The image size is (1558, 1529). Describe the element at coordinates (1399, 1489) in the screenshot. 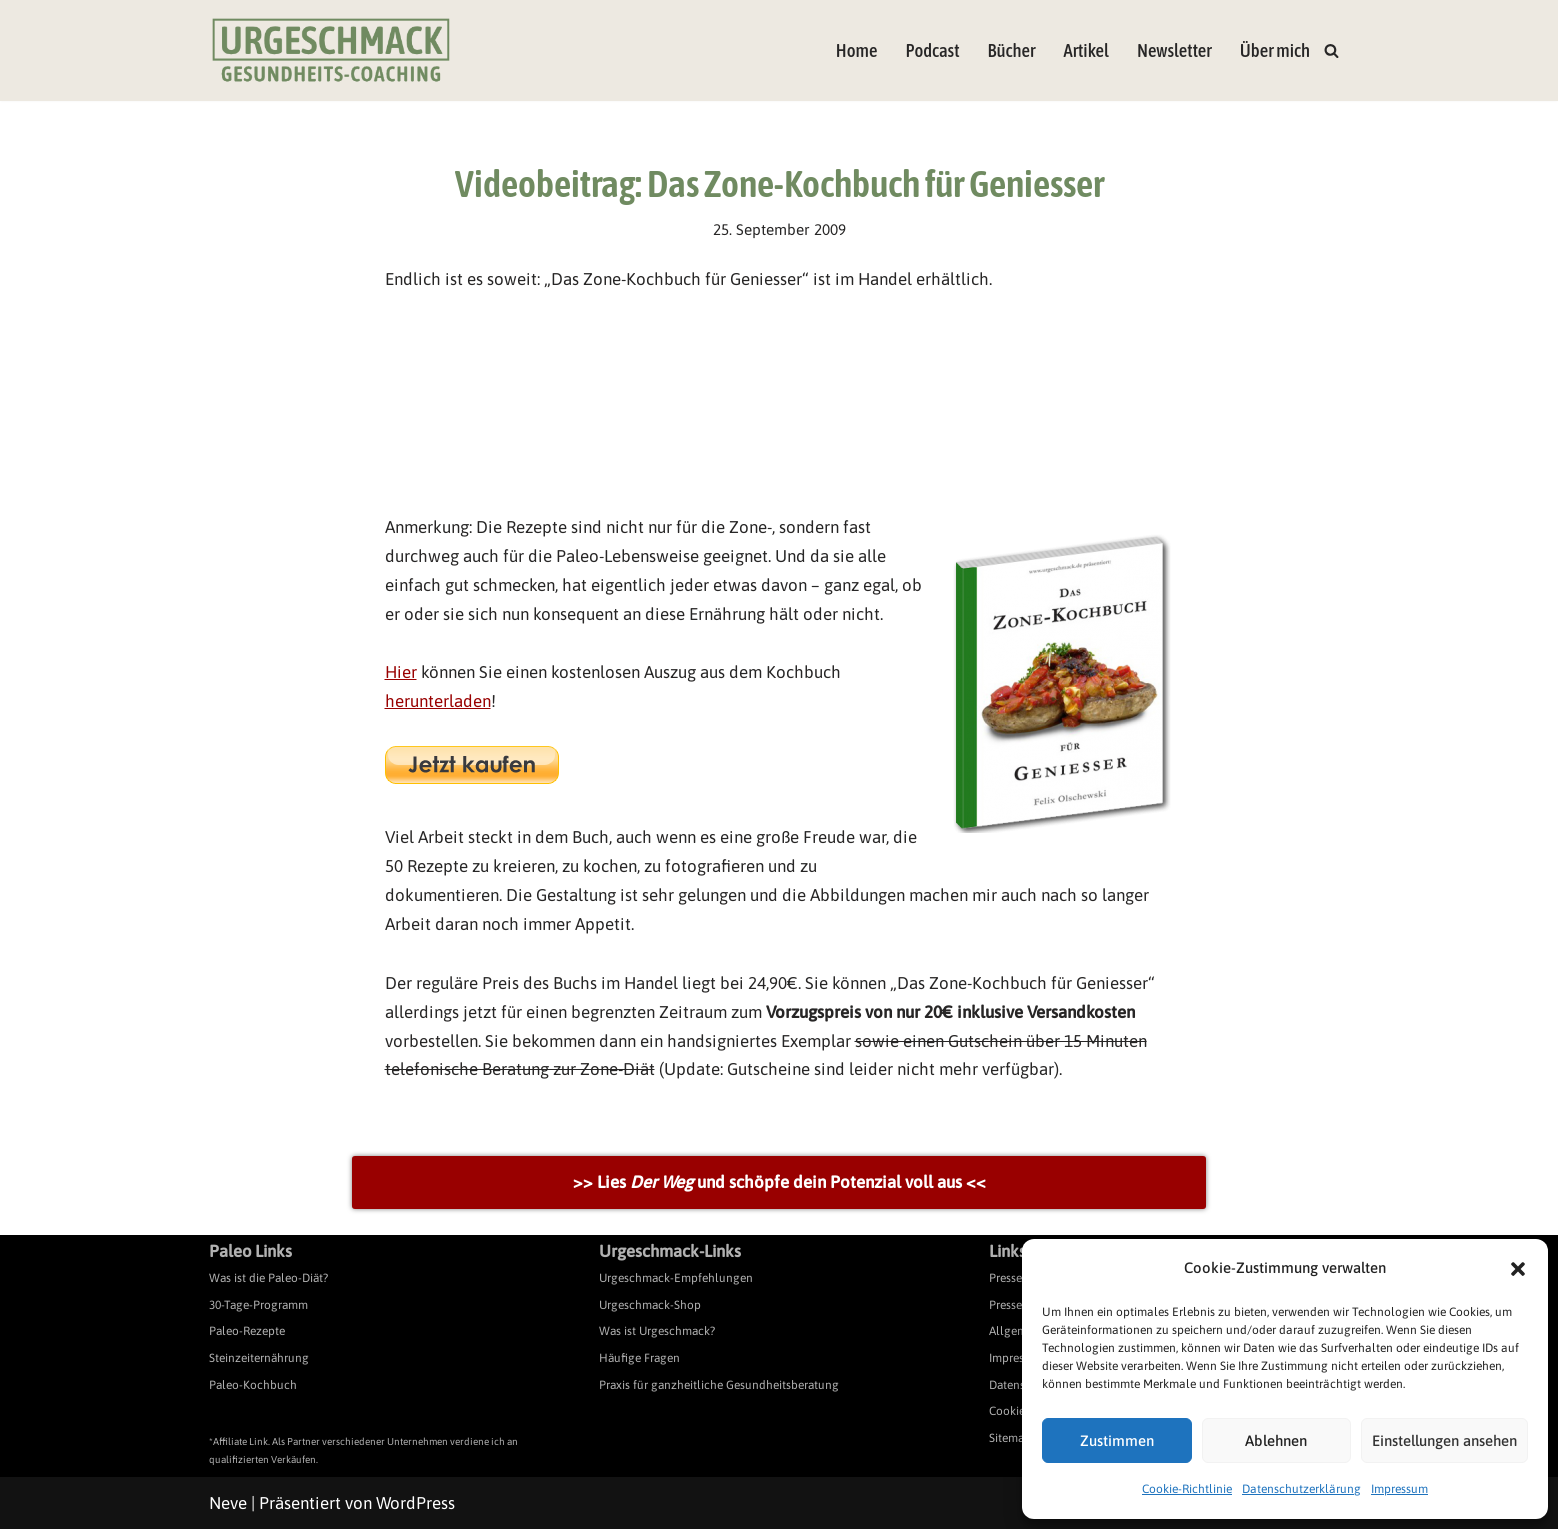

I see `Impressum` at that location.